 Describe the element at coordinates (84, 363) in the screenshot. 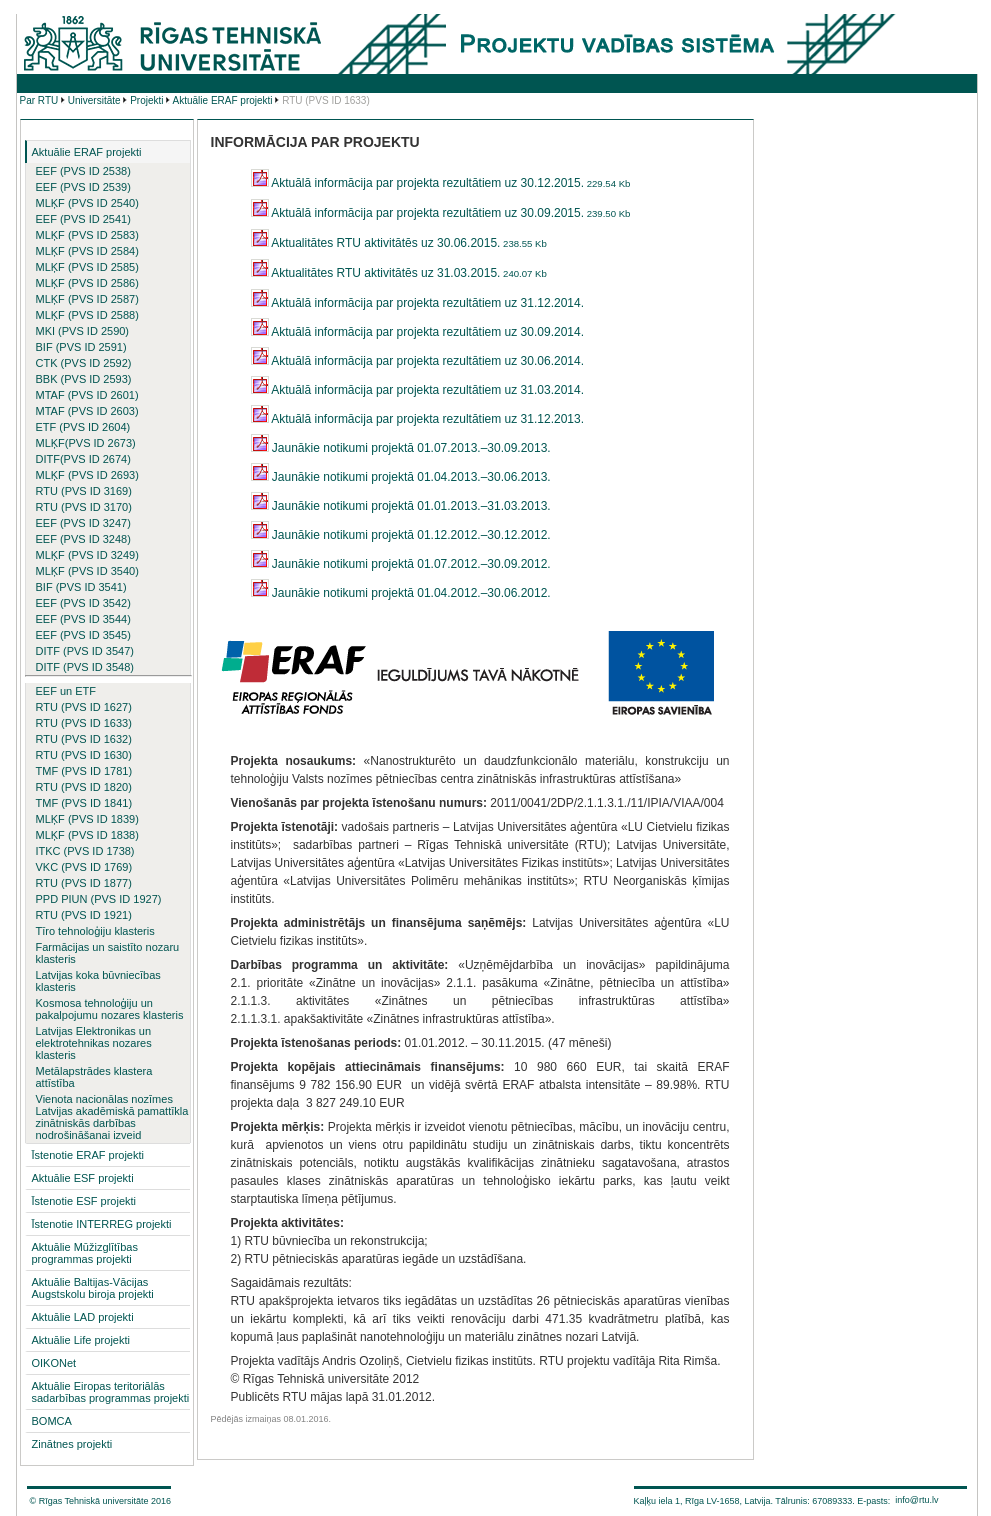

I see `CTK (PVS ID 2592)` at that location.